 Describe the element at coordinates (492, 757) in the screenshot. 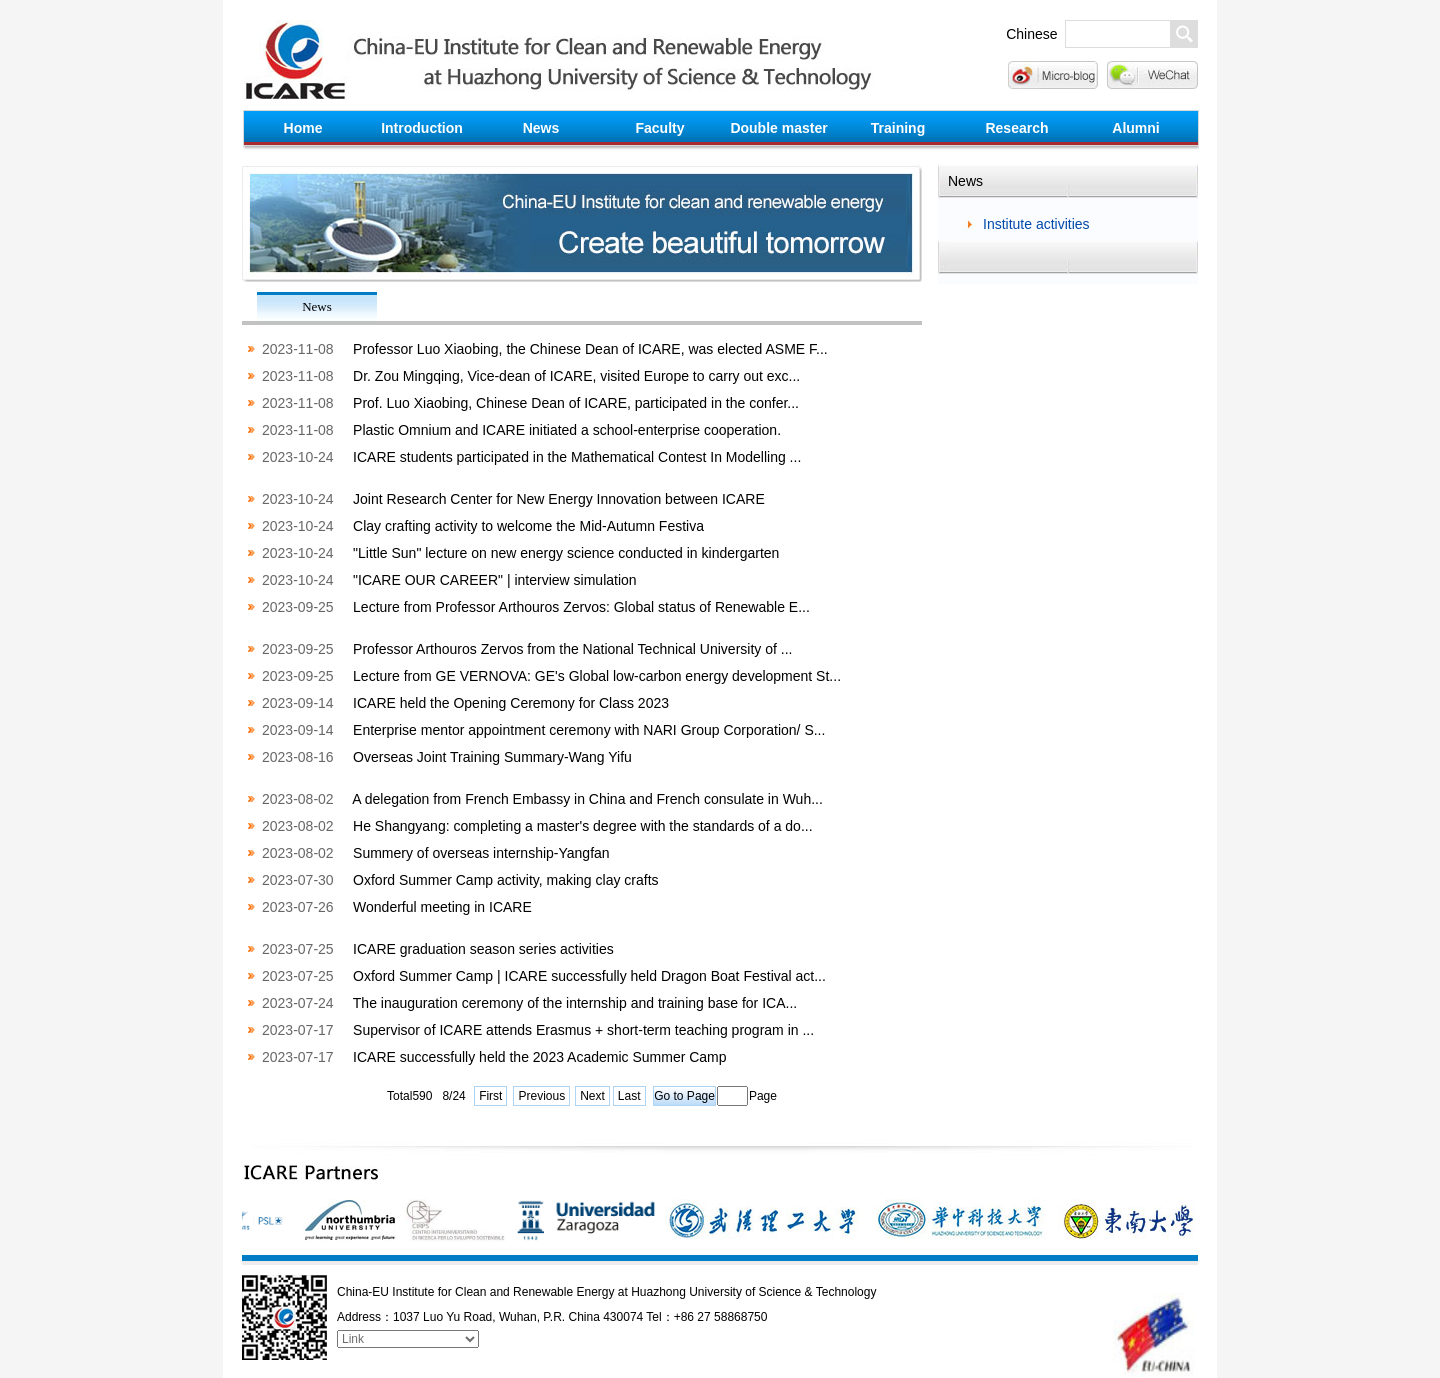

I see `Overseas Joint Training Summary-Wang Yifu` at that location.